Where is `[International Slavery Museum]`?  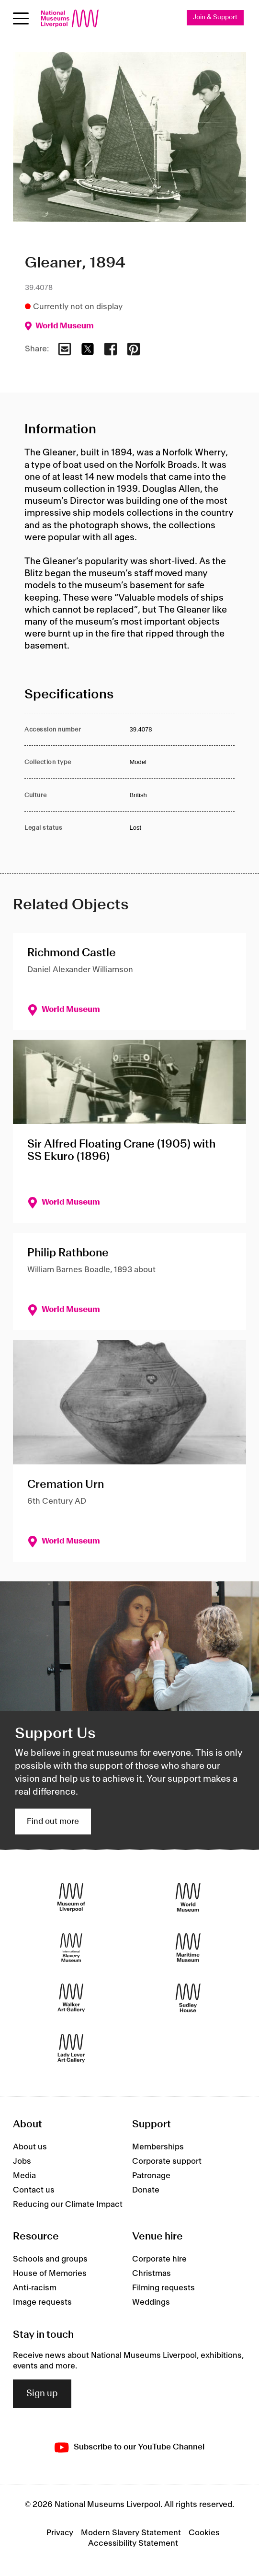 [International Slavery Museum] is located at coordinates (71, 1948).